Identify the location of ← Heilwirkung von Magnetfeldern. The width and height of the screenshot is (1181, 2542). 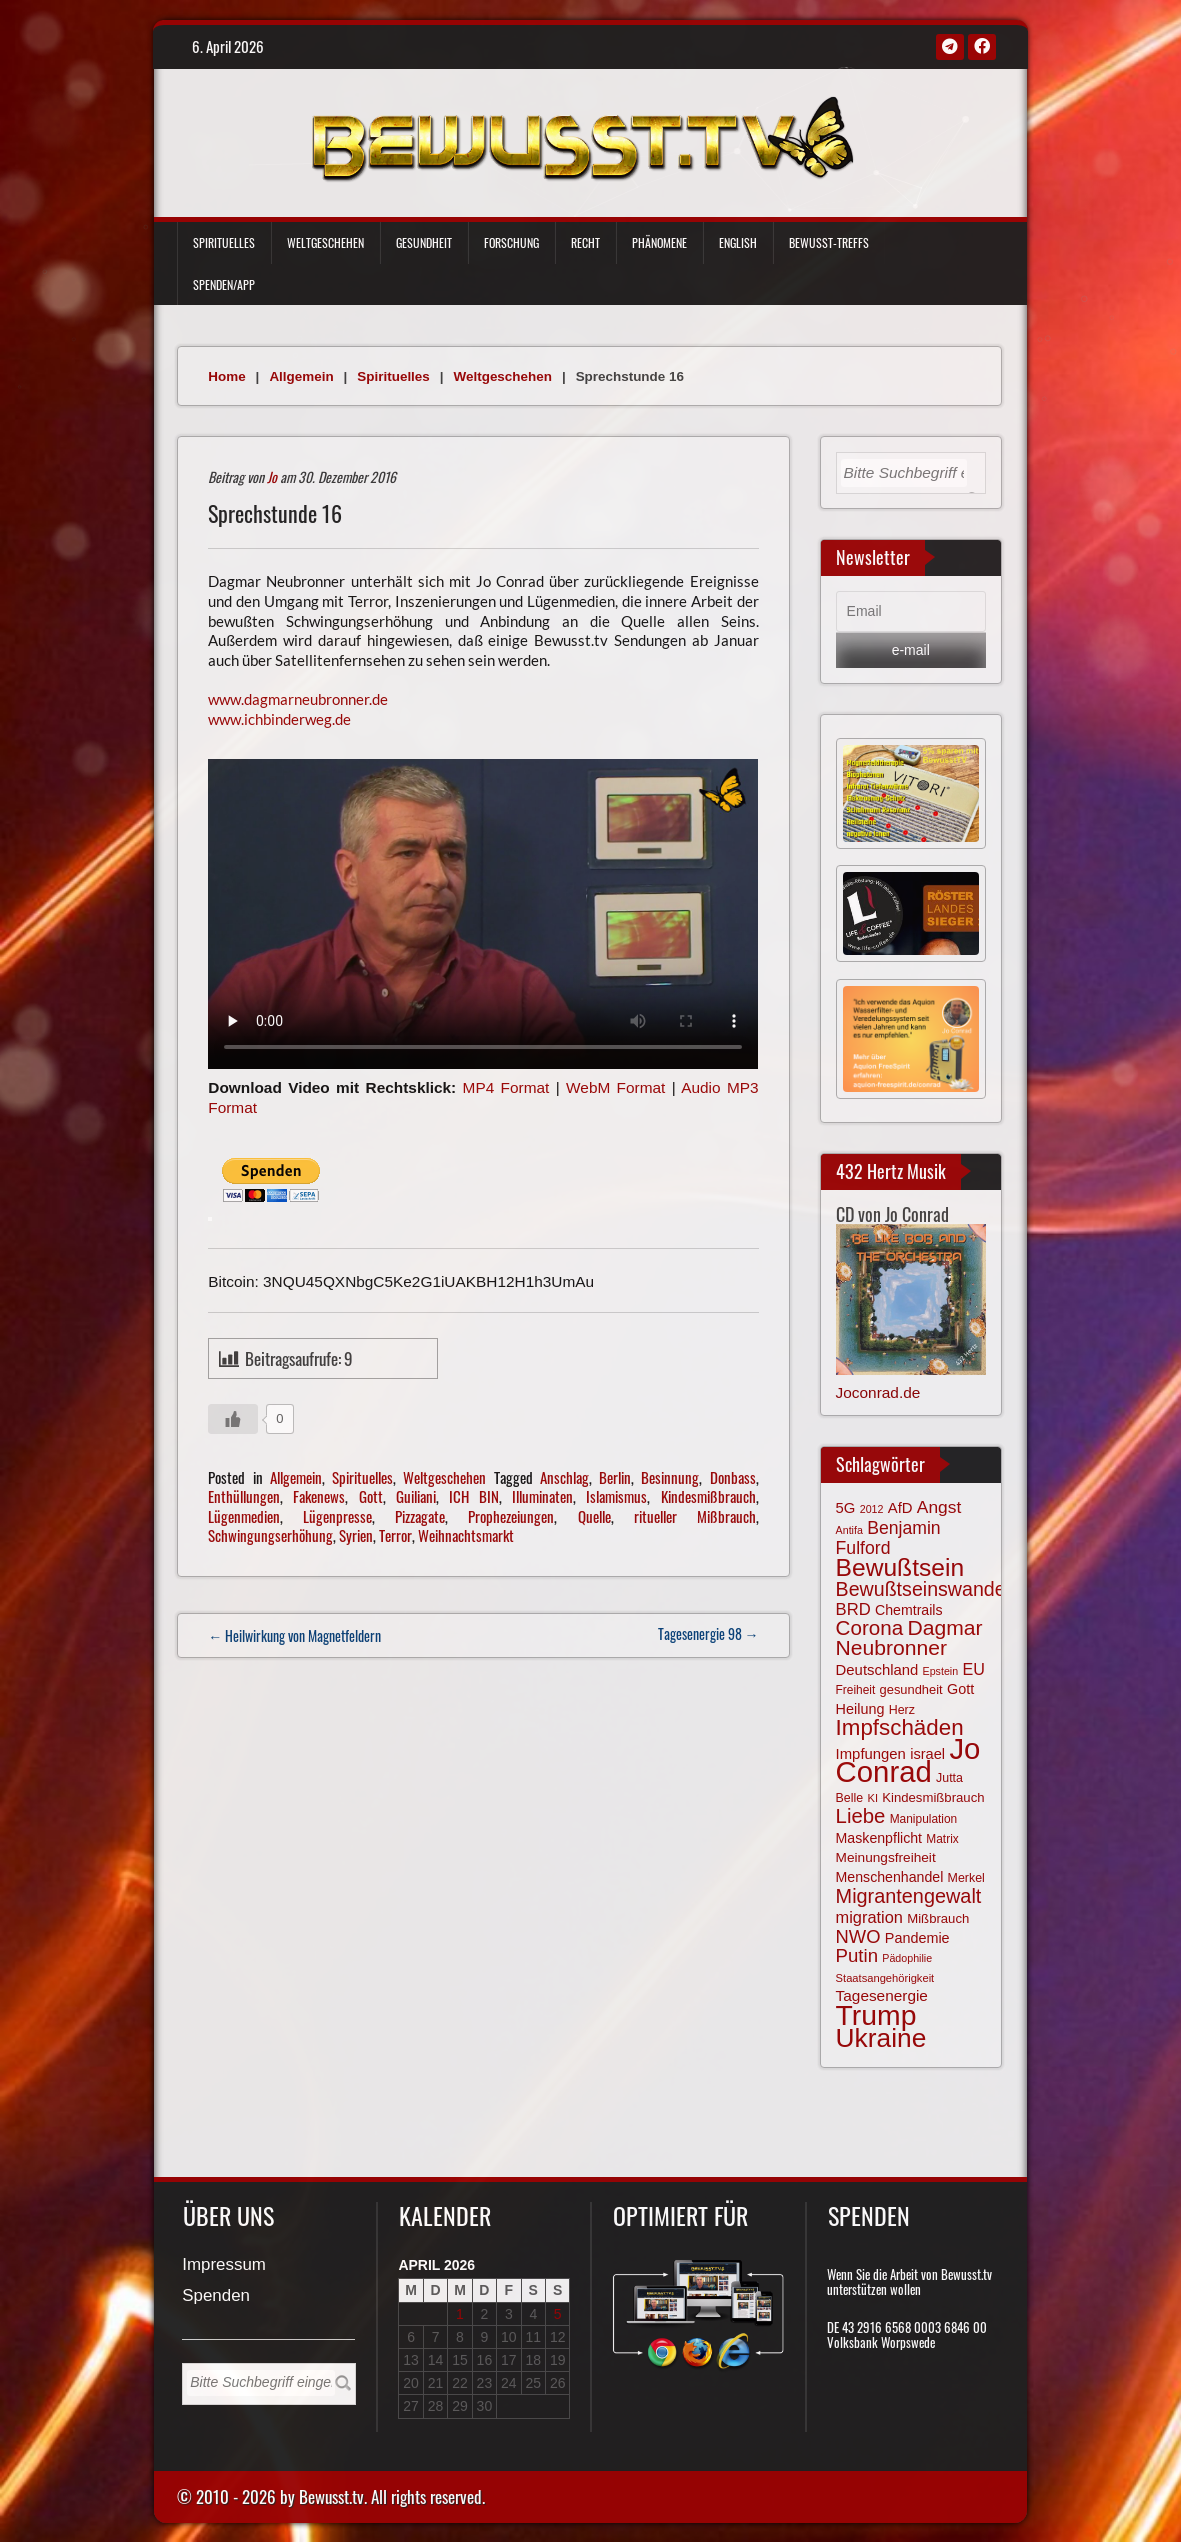
(294, 1635).